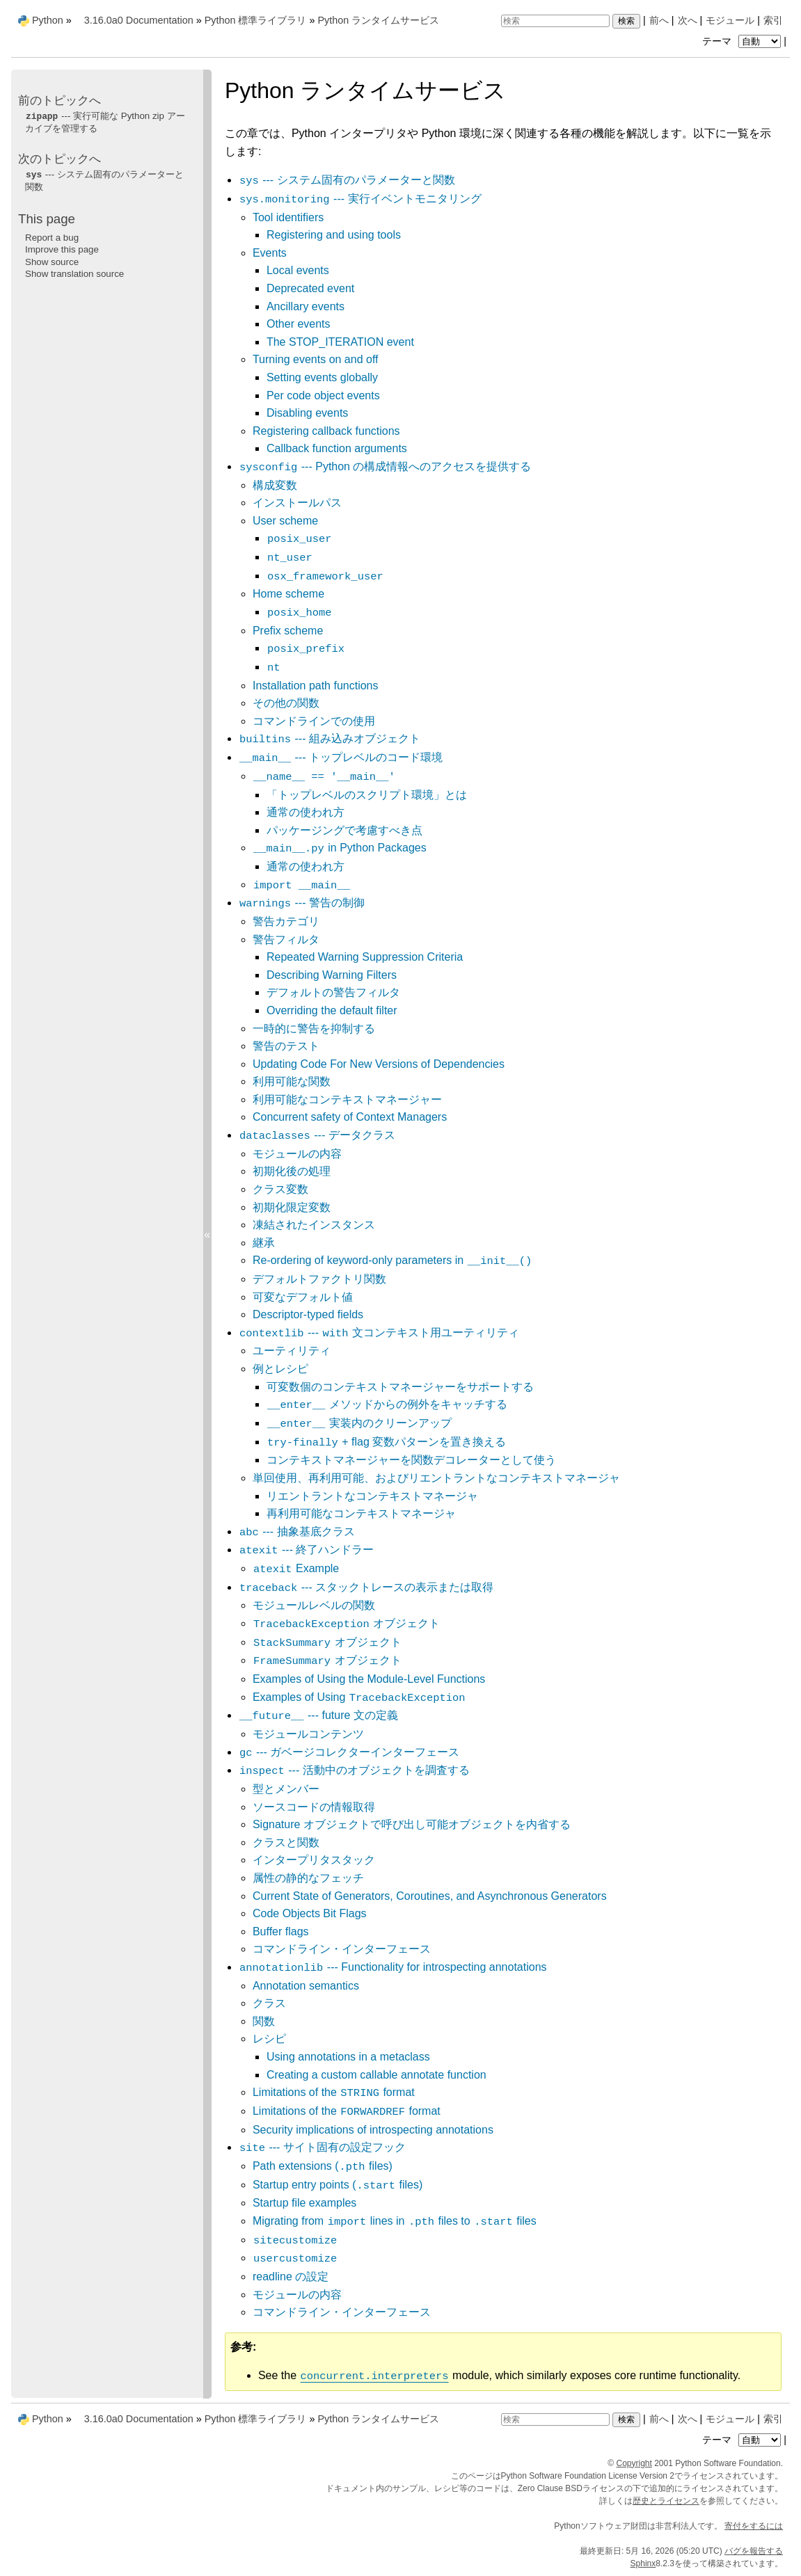  I want to click on 可変数個のコンテキストマネージャーをサポートする, so click(400, 1387).